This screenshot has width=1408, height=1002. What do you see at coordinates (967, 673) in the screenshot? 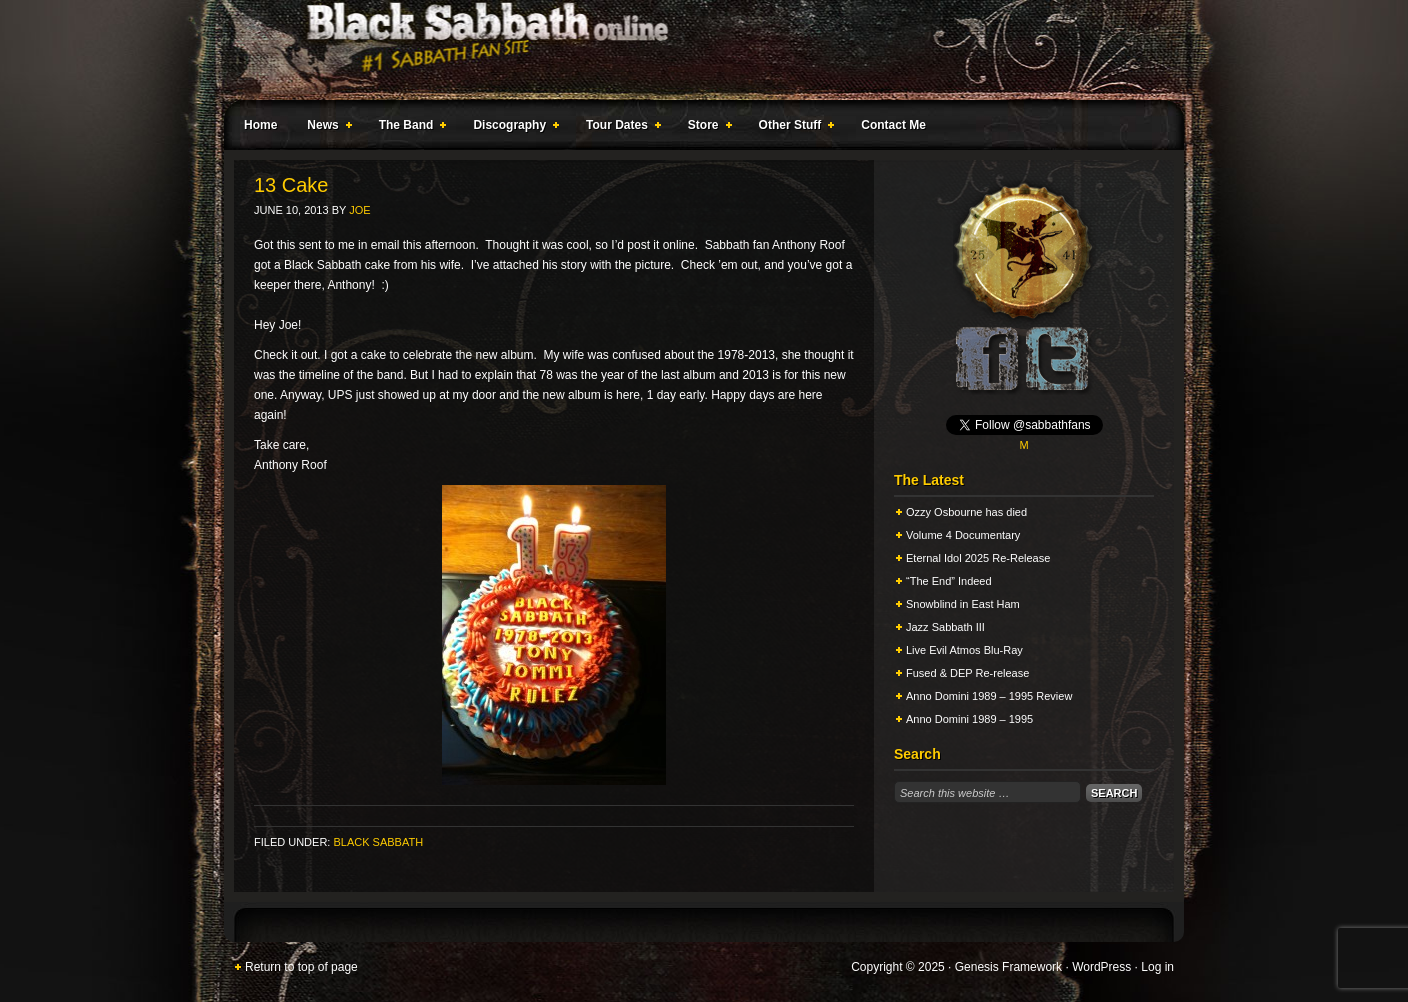
I see `Fused & DEP Re-release` at bounding box center [967, 673].